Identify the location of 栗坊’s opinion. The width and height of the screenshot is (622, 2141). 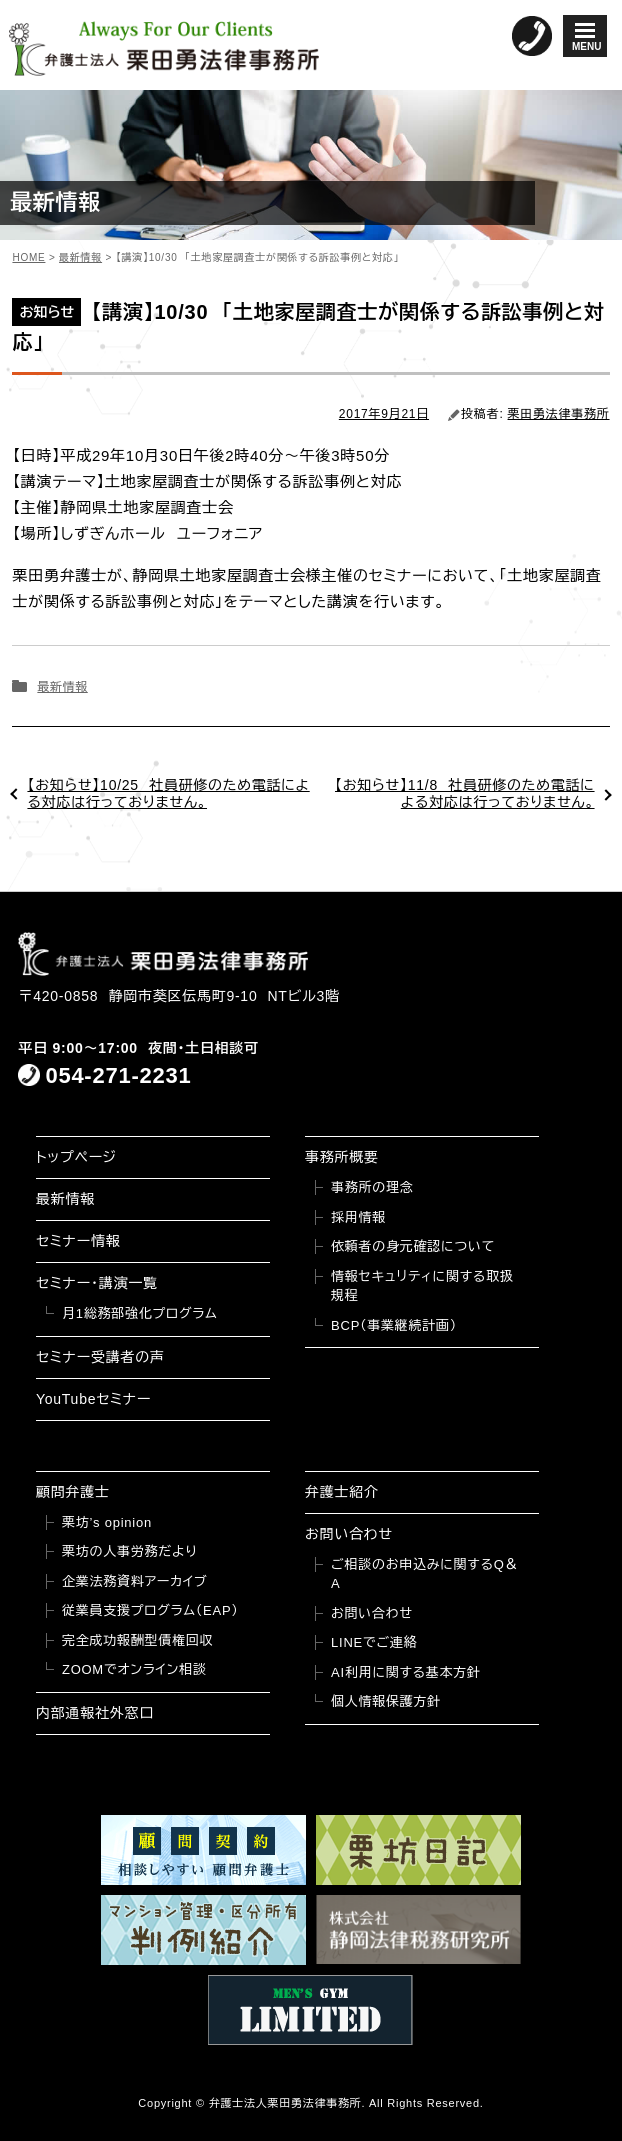
(107, 1522).